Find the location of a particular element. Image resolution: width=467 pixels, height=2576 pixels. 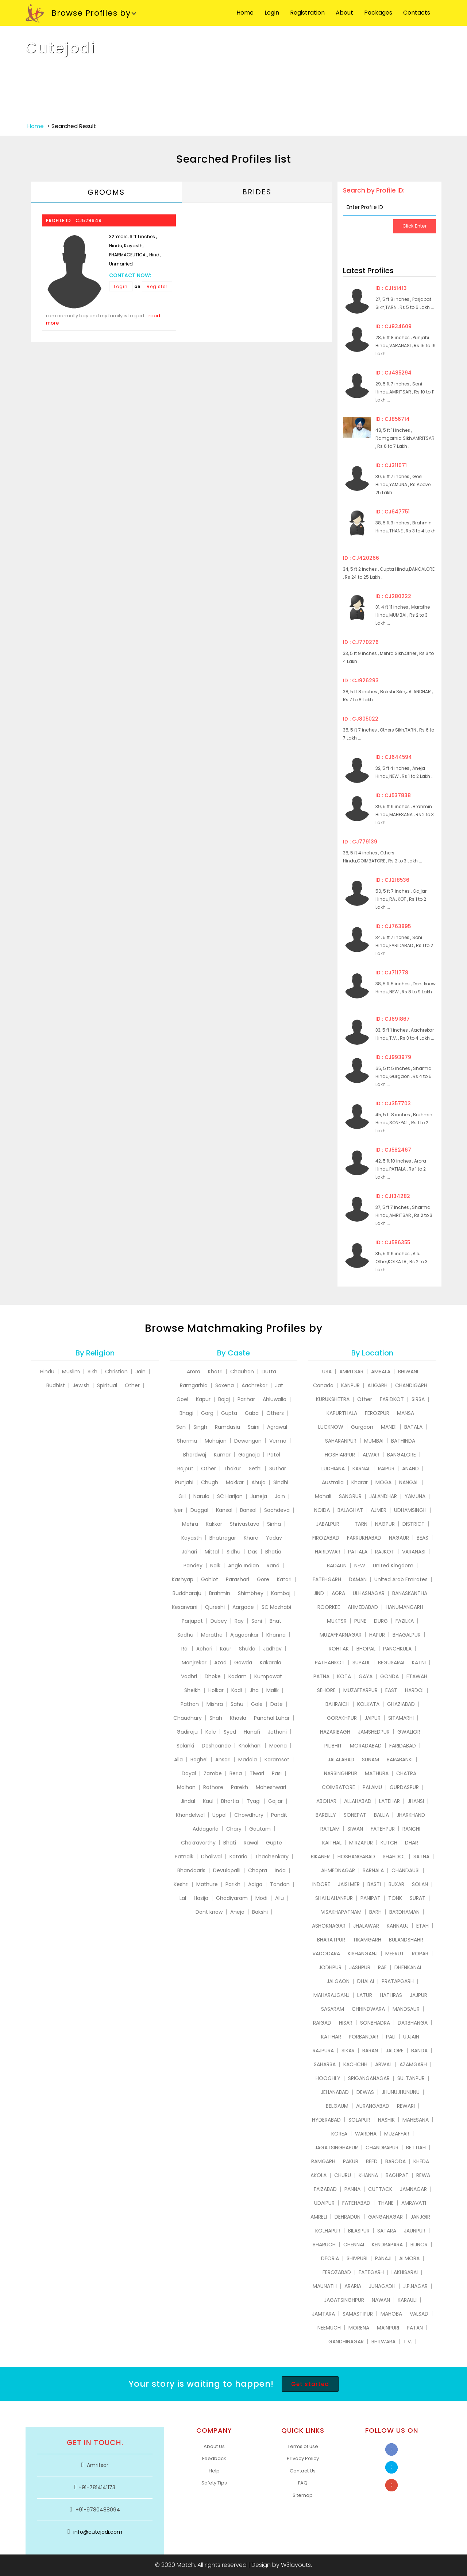

JUNAGADH is located at coordinates (382, 2286).